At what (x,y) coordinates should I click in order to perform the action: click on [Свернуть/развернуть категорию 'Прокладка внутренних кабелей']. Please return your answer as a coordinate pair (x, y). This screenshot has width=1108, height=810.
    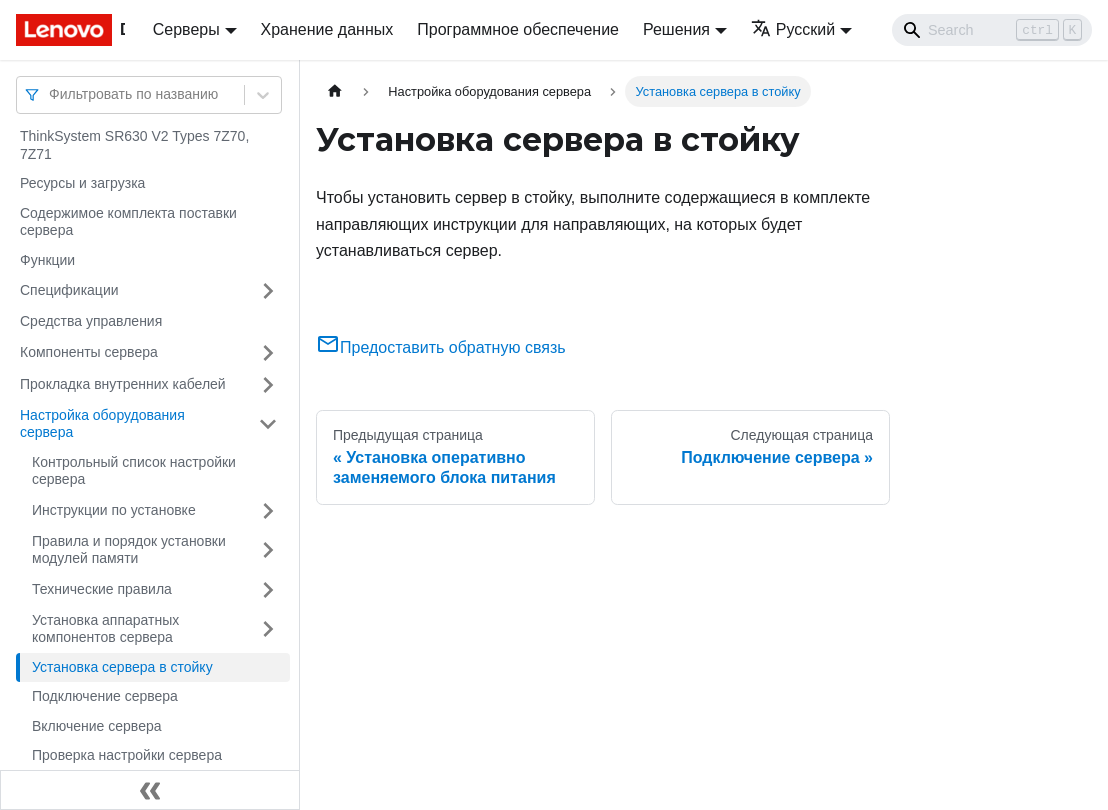
    Looking at the image, I should click on (268, 385).